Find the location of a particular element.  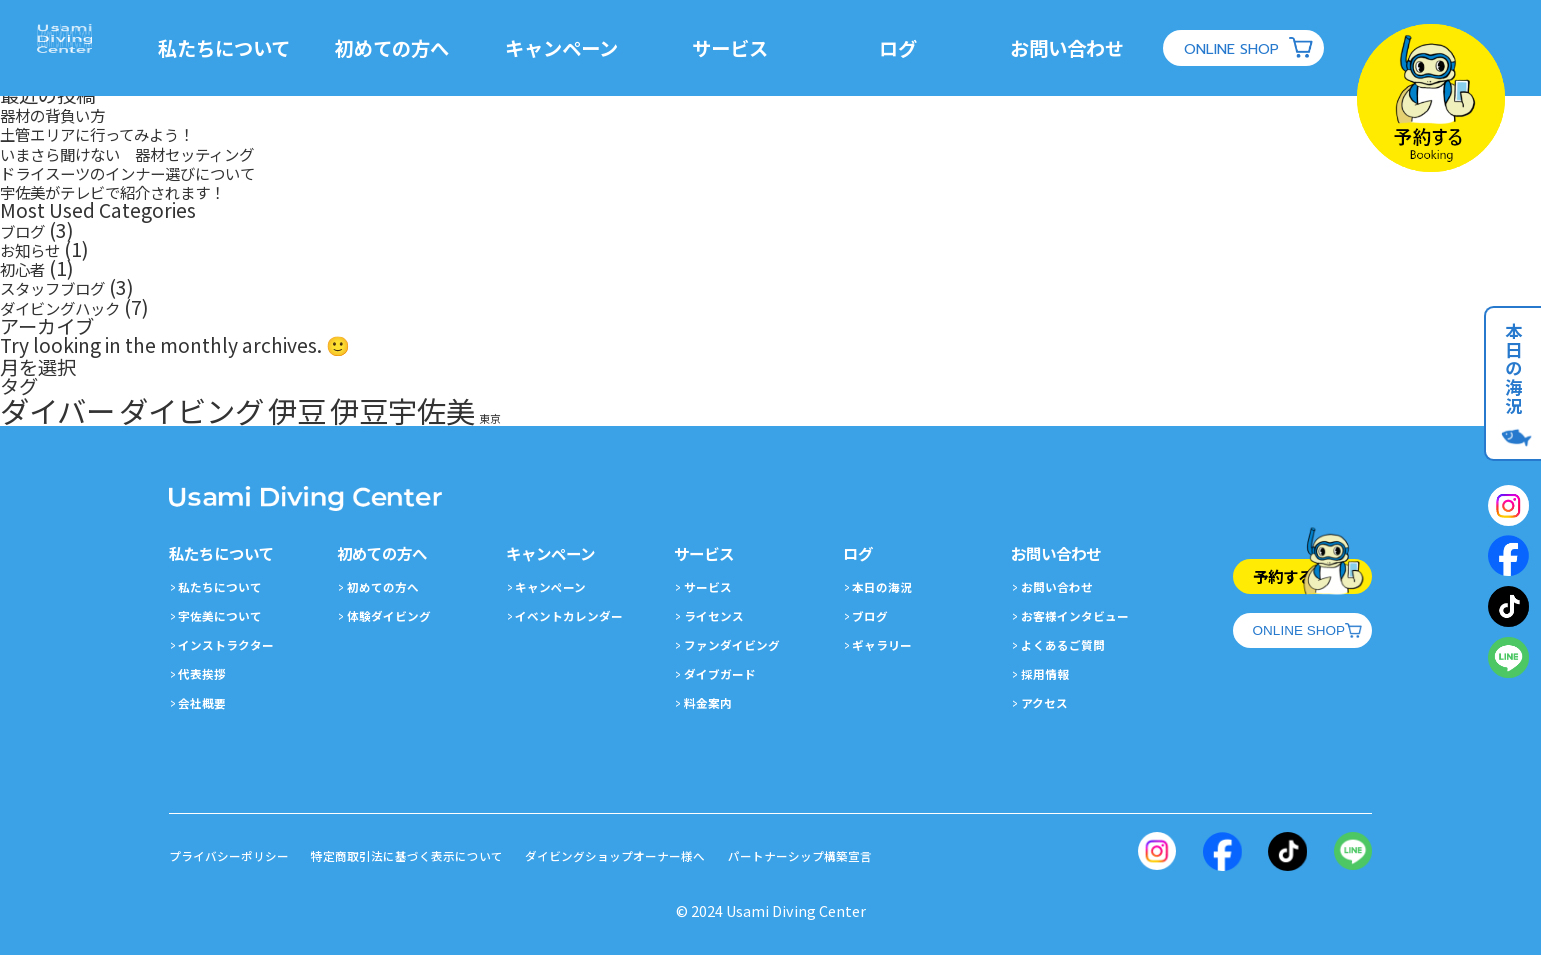

キャンペーン is located at coordinates (574, 48).